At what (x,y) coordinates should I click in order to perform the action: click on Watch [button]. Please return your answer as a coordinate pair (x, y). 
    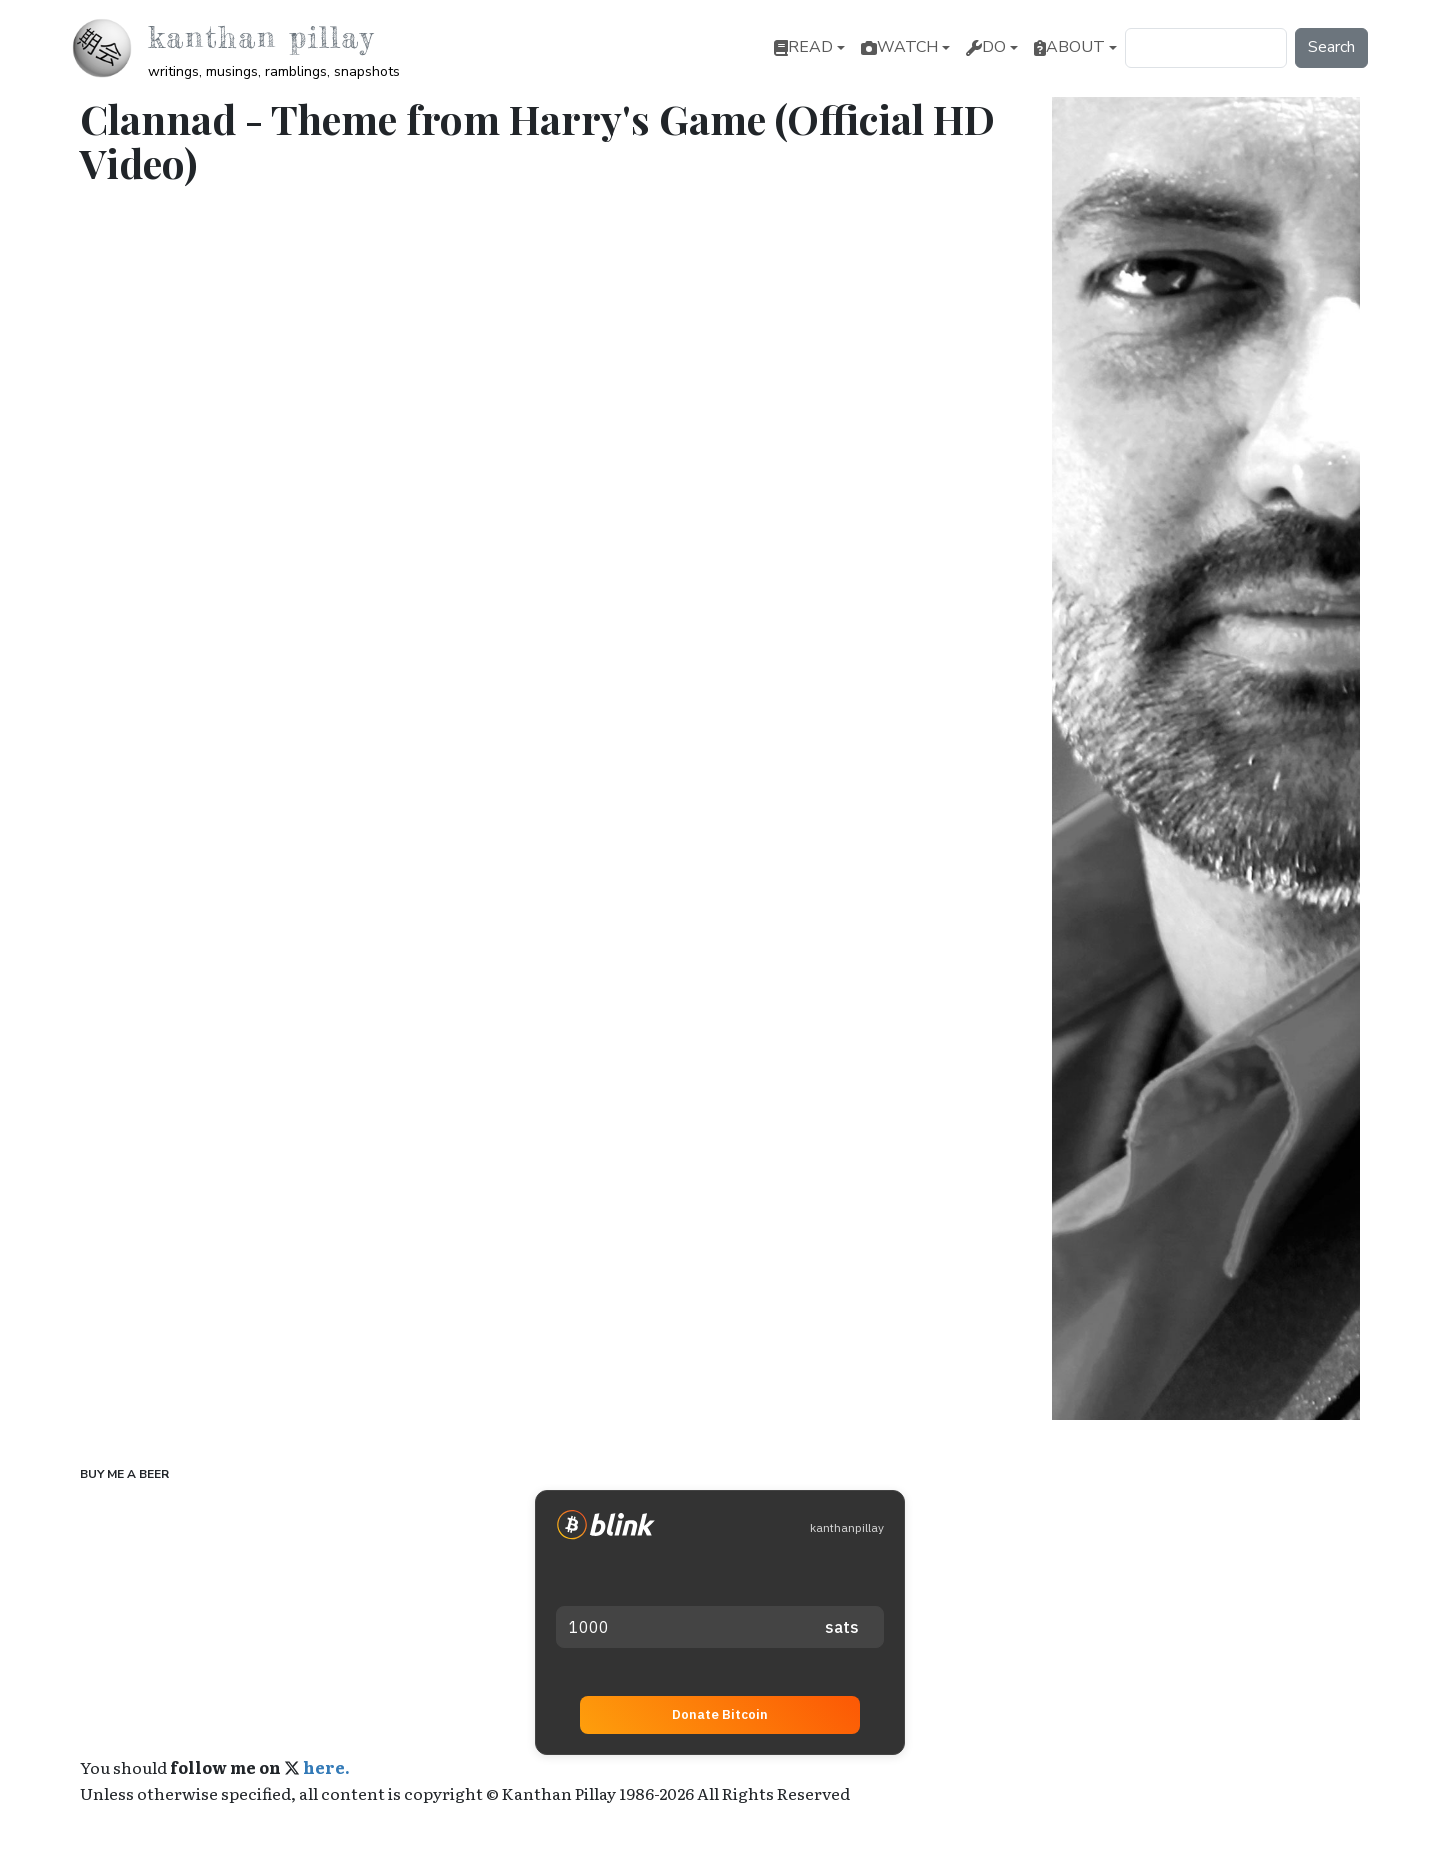
    Looking at the image, I should click on (899, 47).